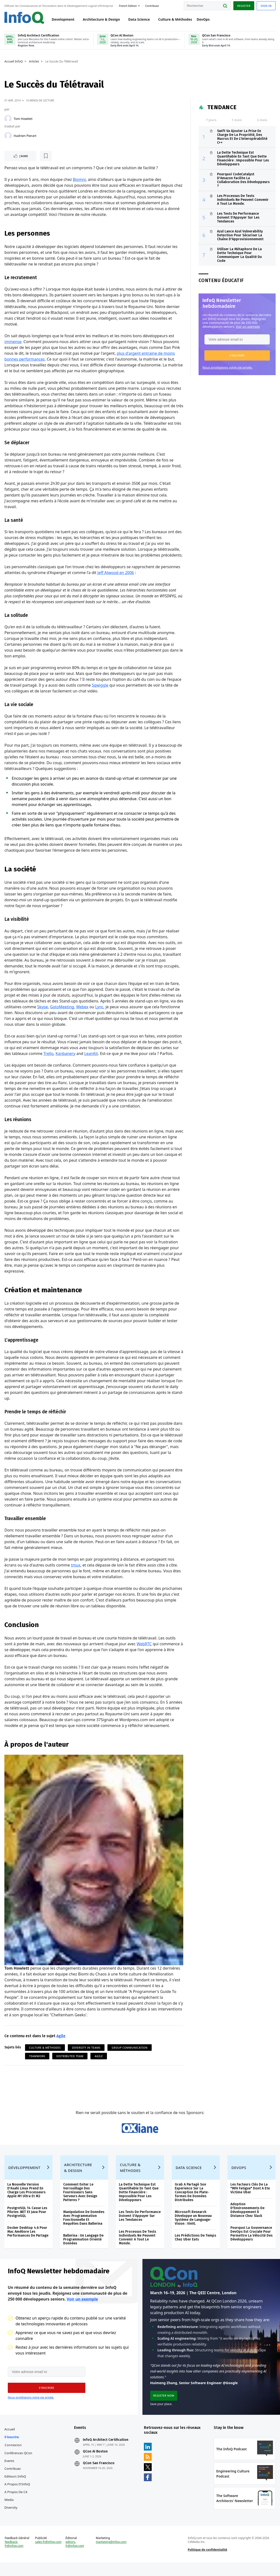  What do you see at coordinates (14, 62) in the screenshot?
I see `Accueil InfoQ` at bounding box center [14, 62].